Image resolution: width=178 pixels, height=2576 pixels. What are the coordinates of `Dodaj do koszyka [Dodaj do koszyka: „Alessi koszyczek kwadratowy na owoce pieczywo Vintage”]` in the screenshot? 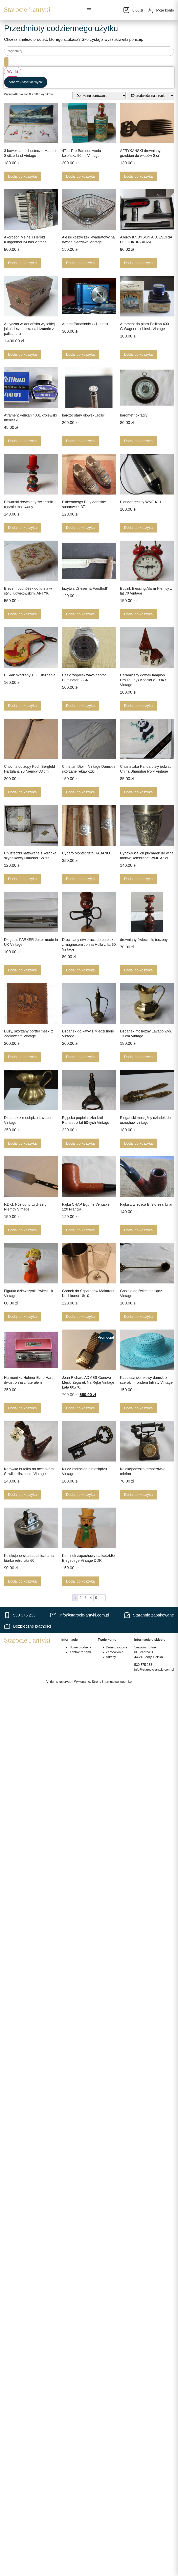 It's located at (80, 263).